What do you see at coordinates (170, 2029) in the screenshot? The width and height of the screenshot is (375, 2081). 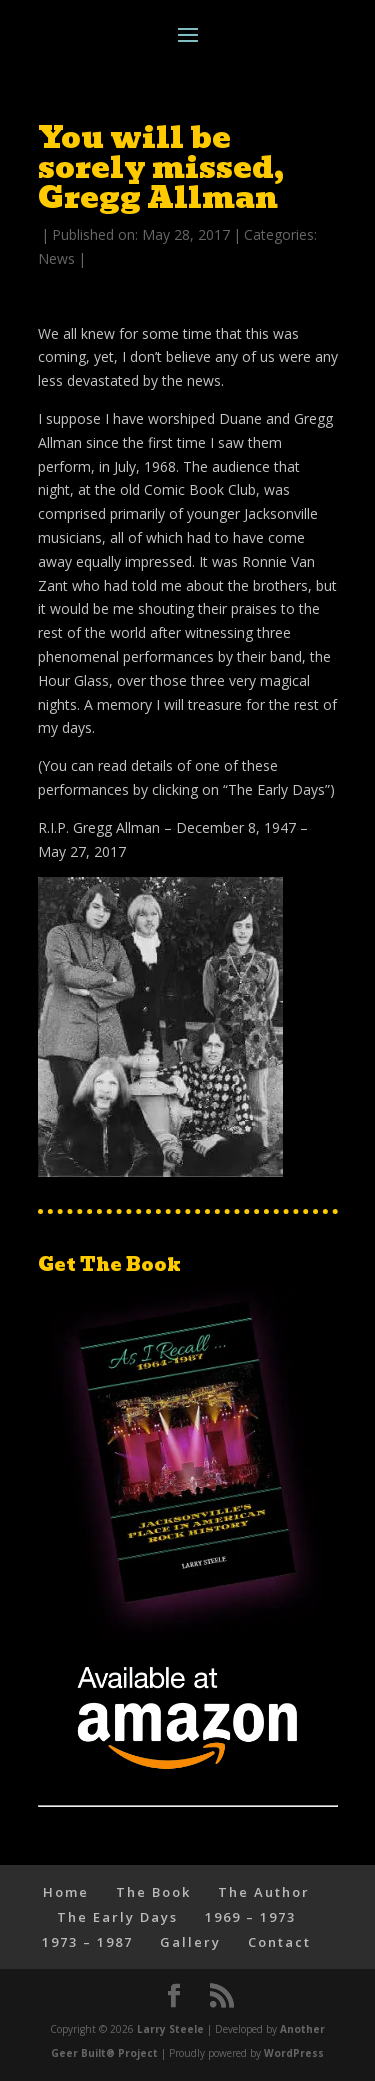 I see `Larry Steele` at bounding box center [170, 2029].